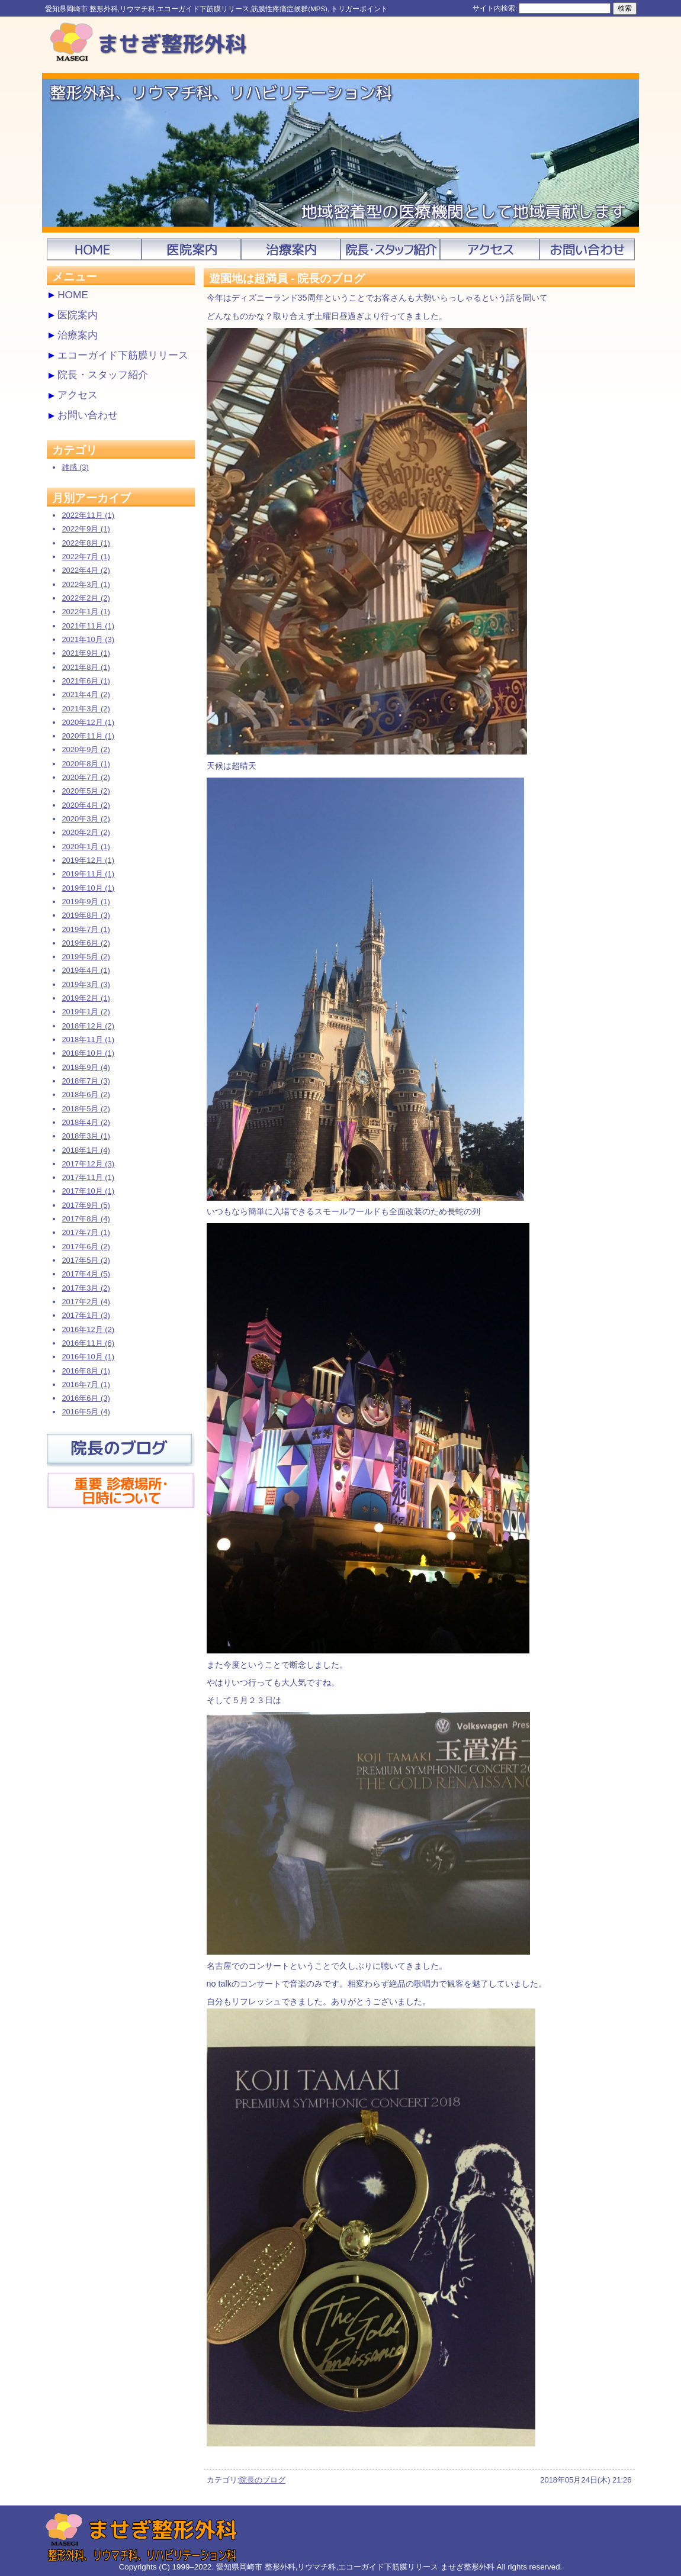 The height and width of the screenshot is (2576, 681). What do you see at coordinates (86, 667) in the screenshot?
I see `2021年8月 (1)` at bounding box center [86, 667].